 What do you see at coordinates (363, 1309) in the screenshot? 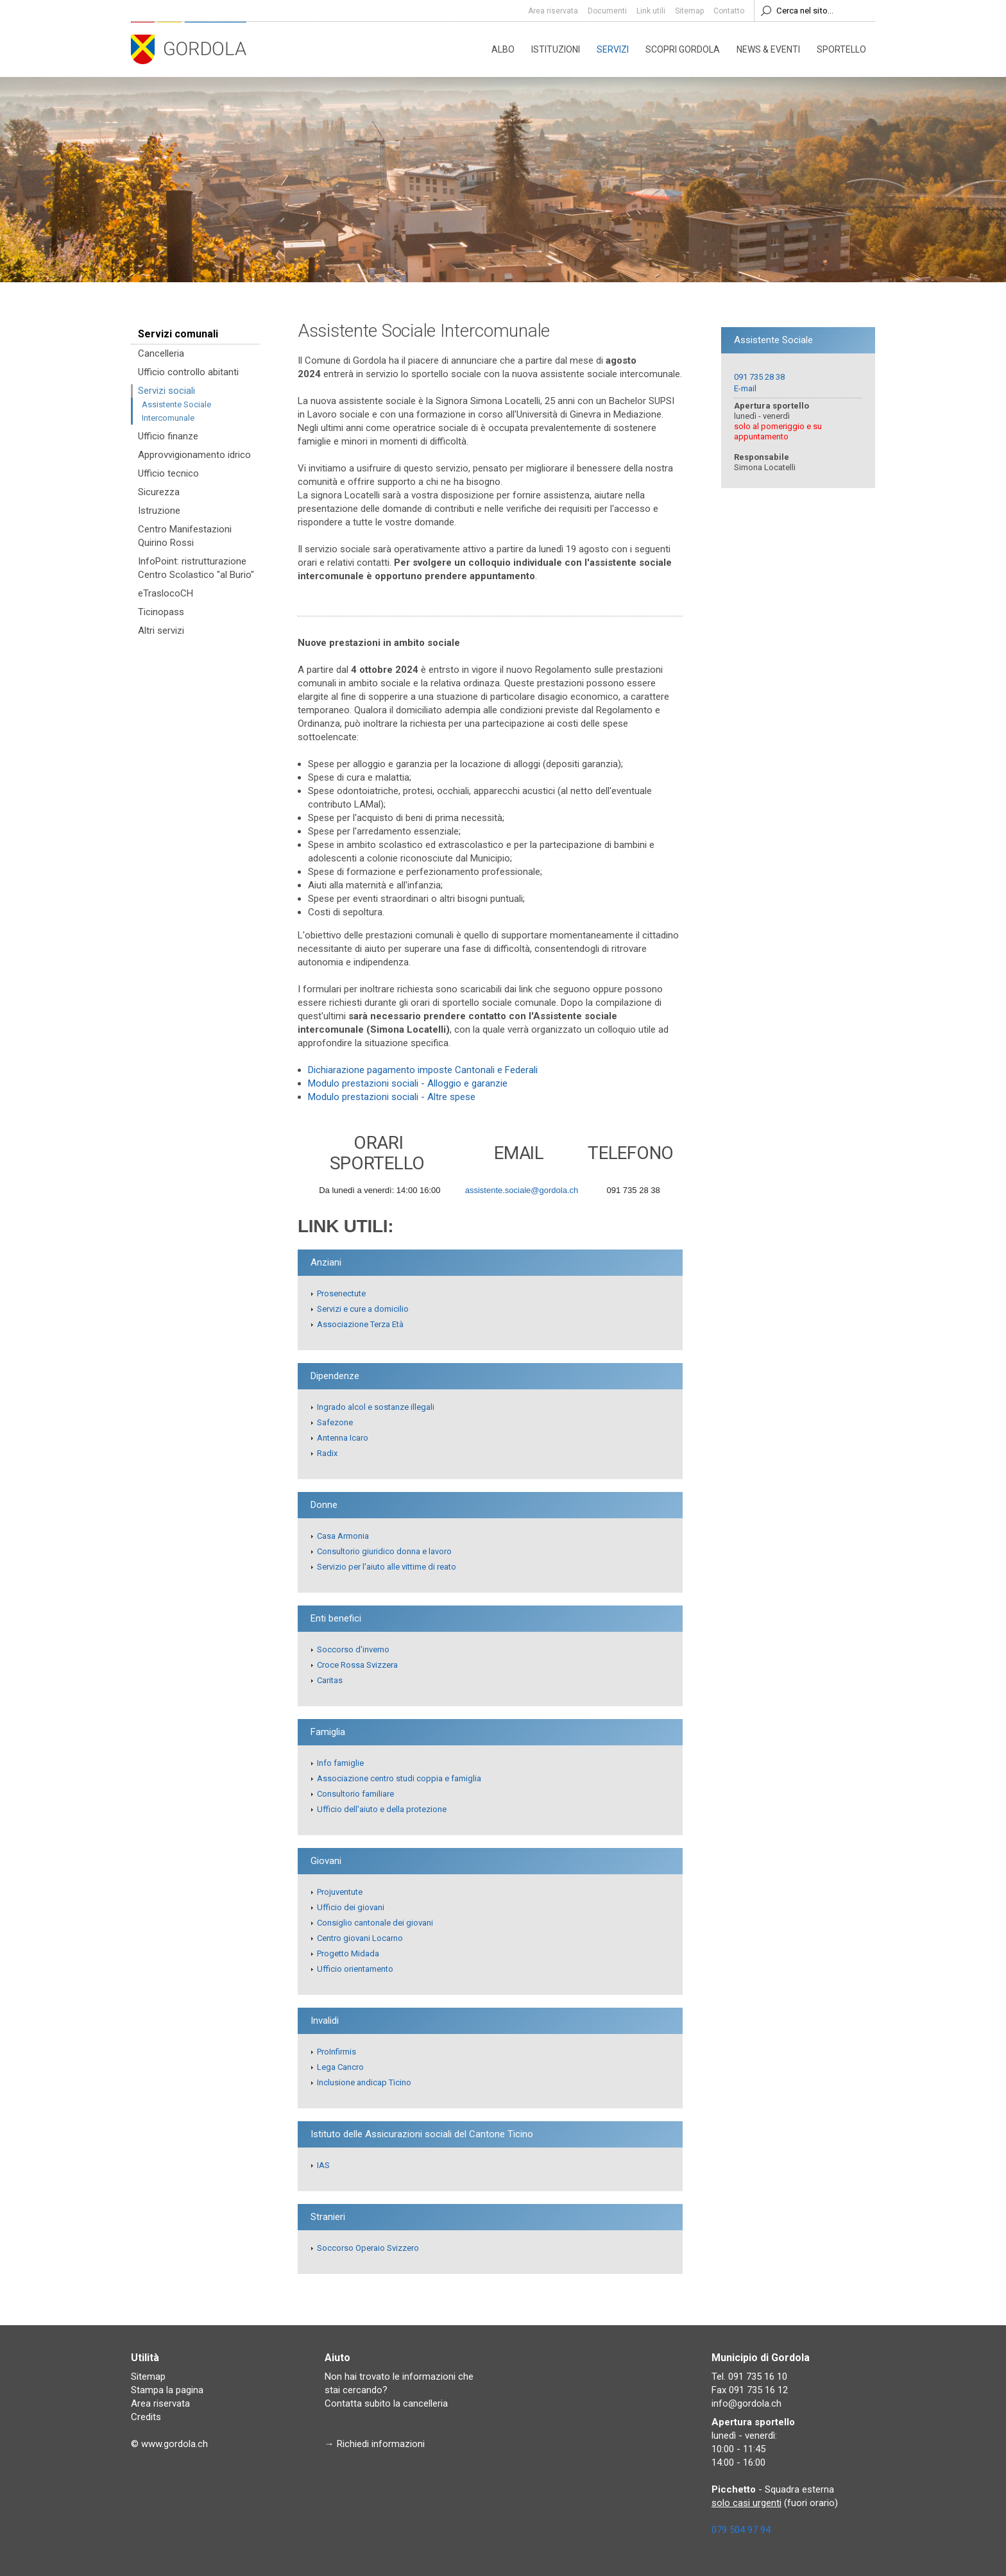
I see `Servizi e cure a domicilio` at bounding box center [363, 1309].